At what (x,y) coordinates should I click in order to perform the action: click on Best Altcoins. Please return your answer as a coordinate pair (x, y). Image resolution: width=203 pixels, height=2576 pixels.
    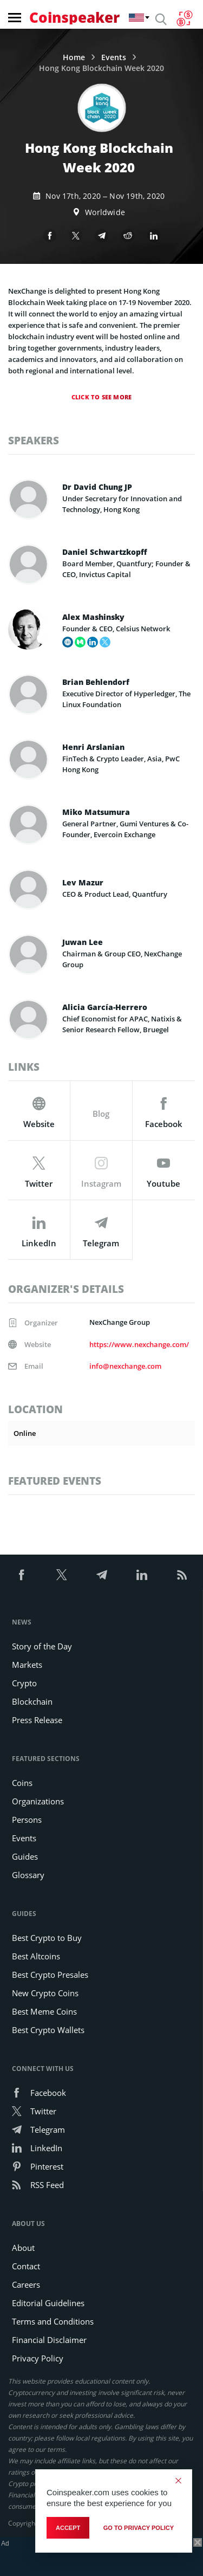
    Looking at the image, I should click on (36, 1956).